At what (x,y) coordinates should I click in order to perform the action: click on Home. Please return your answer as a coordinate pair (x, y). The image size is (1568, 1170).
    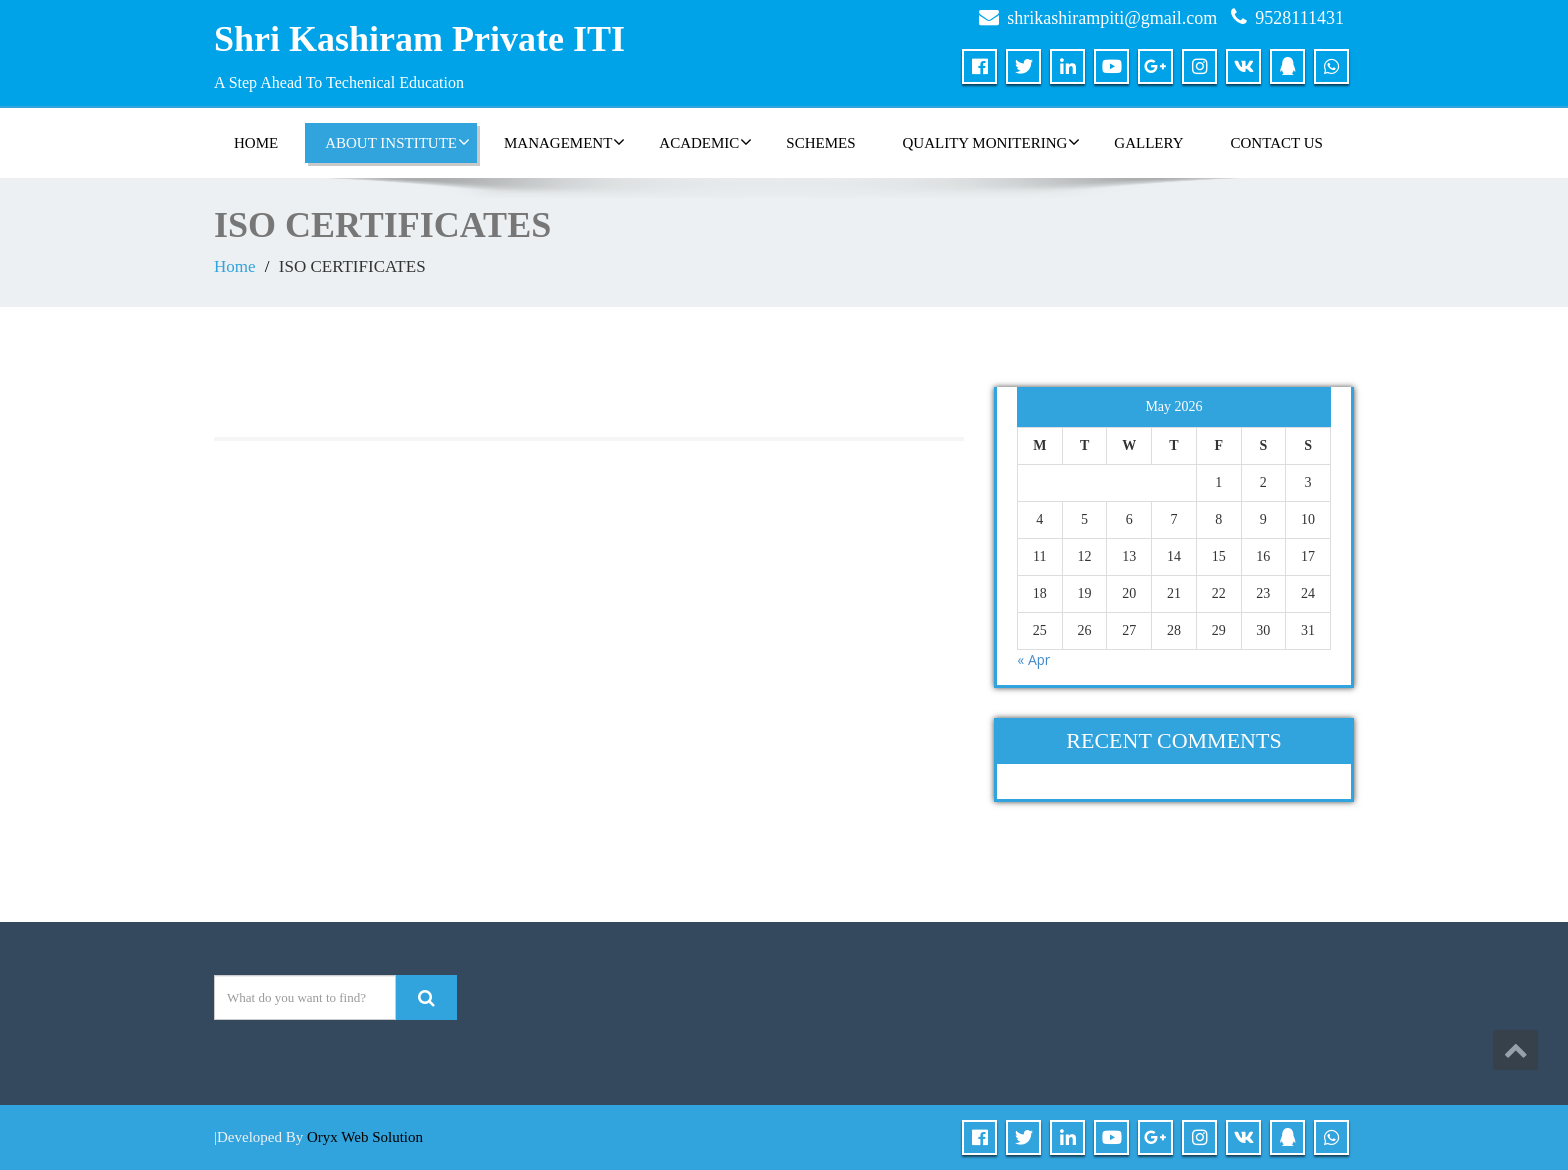
    Looking at the image, I should click on (235, 266).